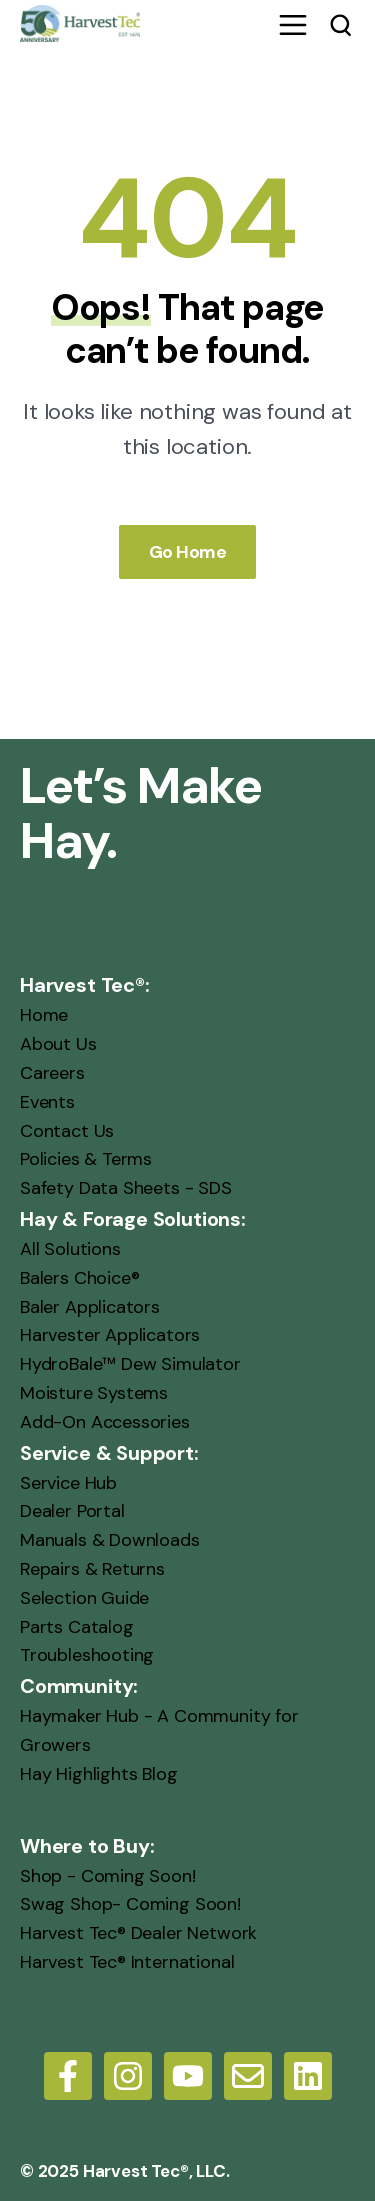 Image resolution: width=375 pixels, height=2201 pixels. Describe the element at coordinates (130, 1904) in the screenshot. I see `Swag Shop- Coming Soon! [menuitem]` at that location.